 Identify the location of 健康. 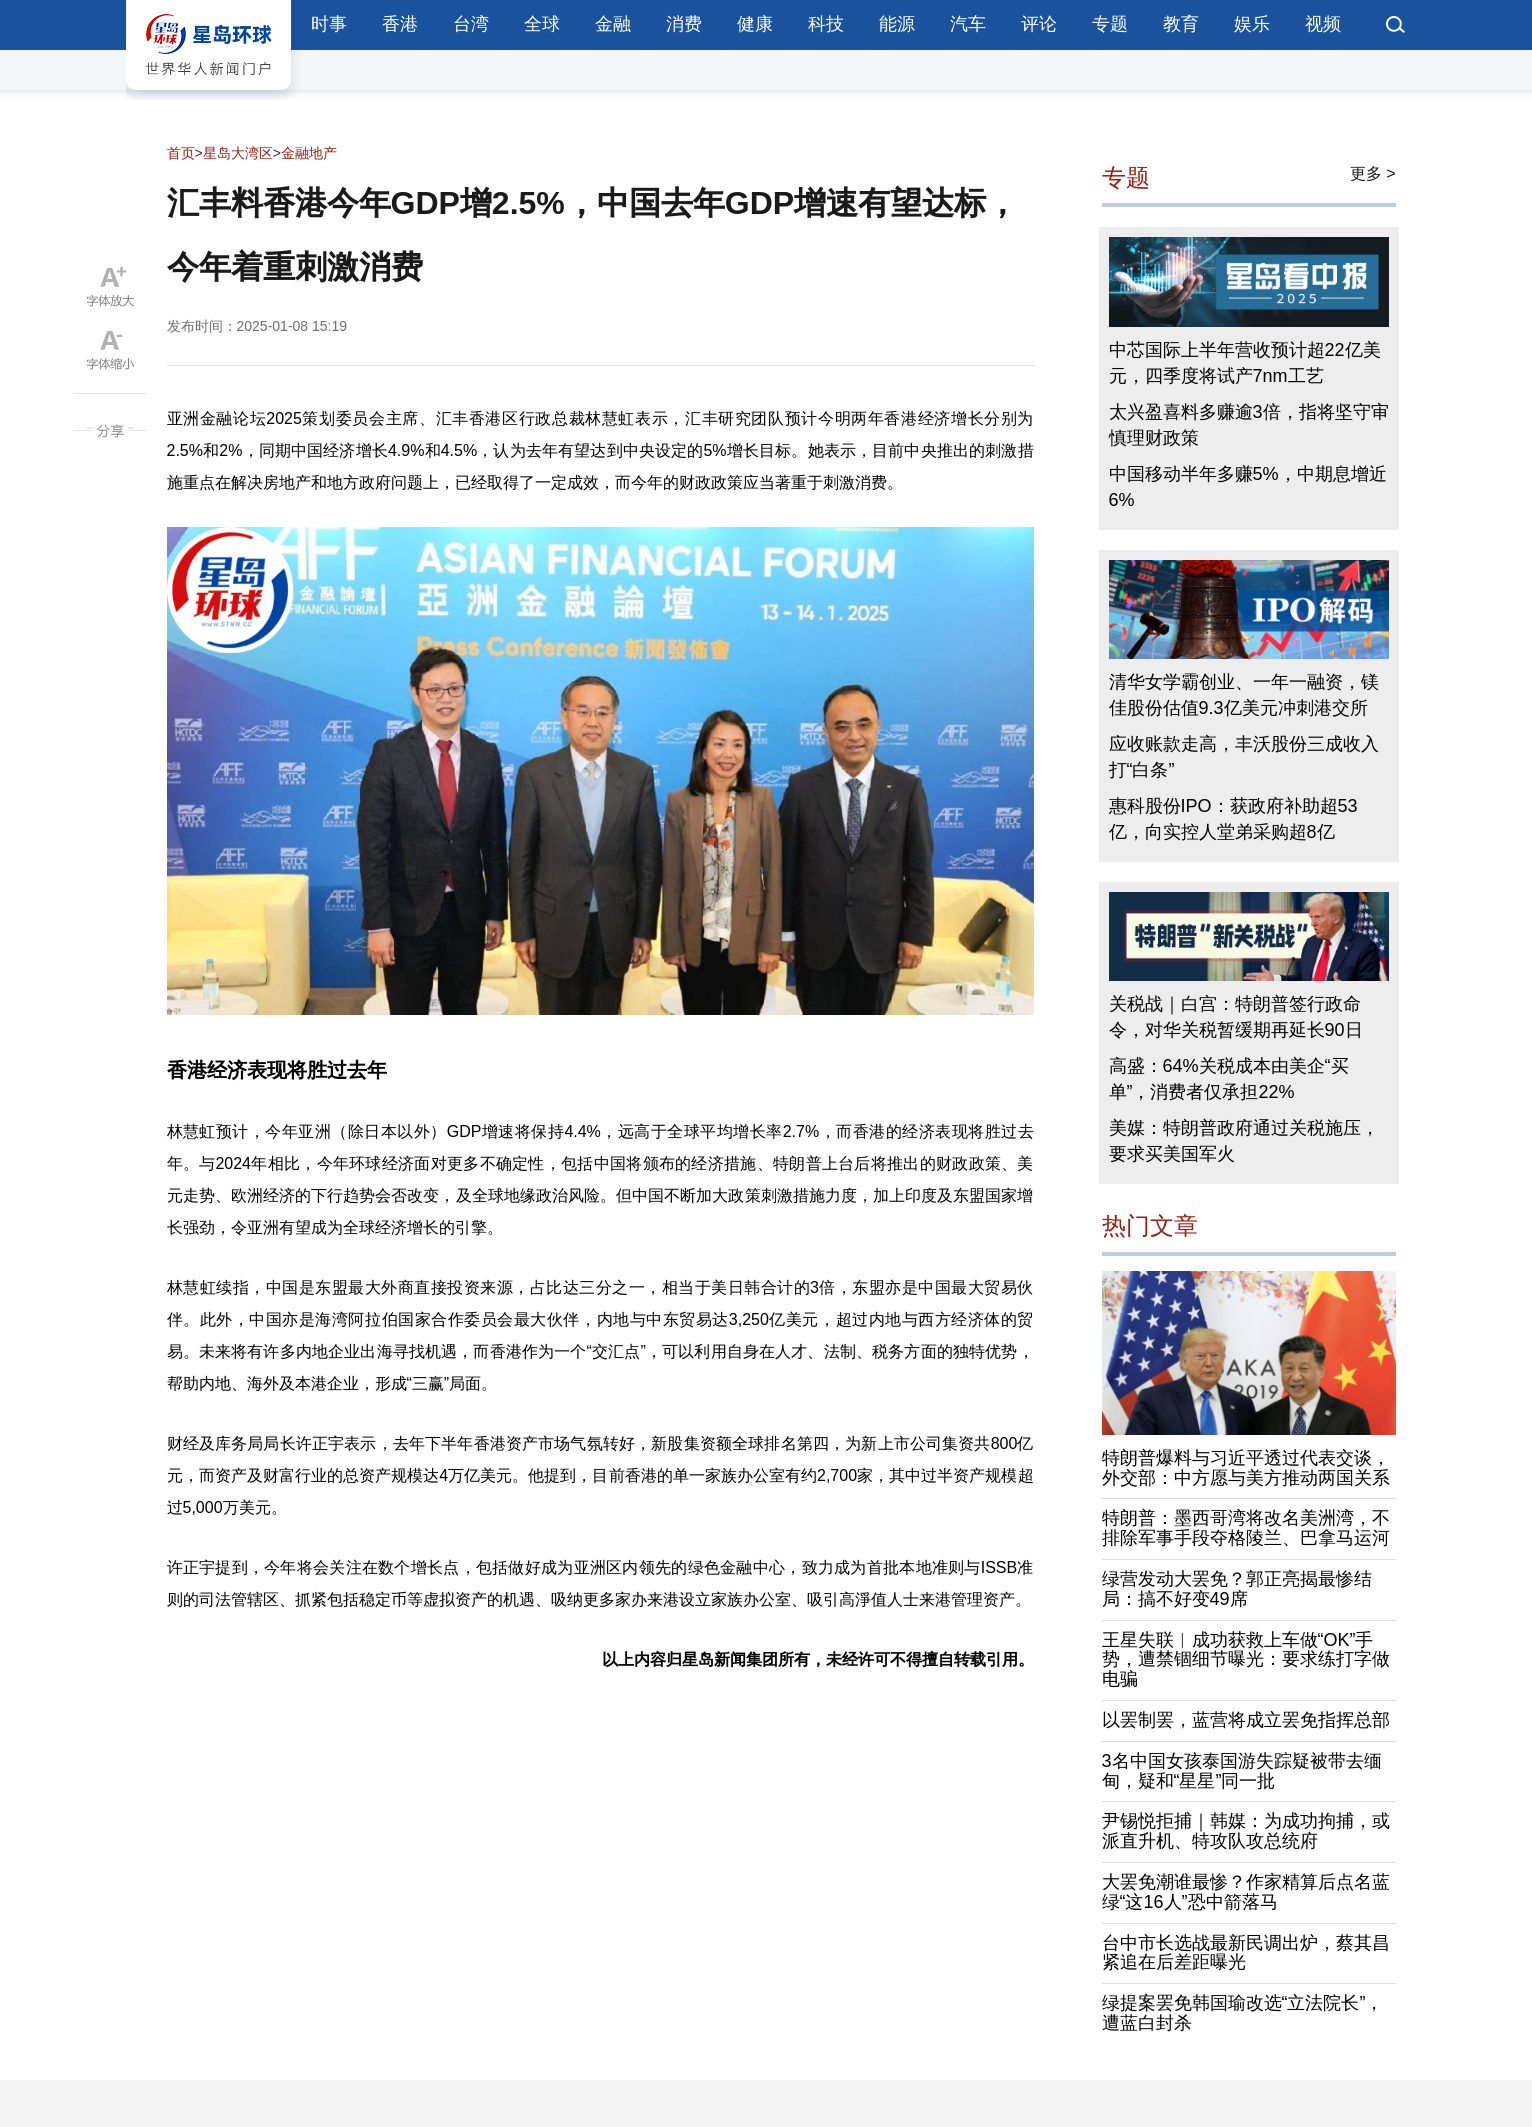
(755, 24).